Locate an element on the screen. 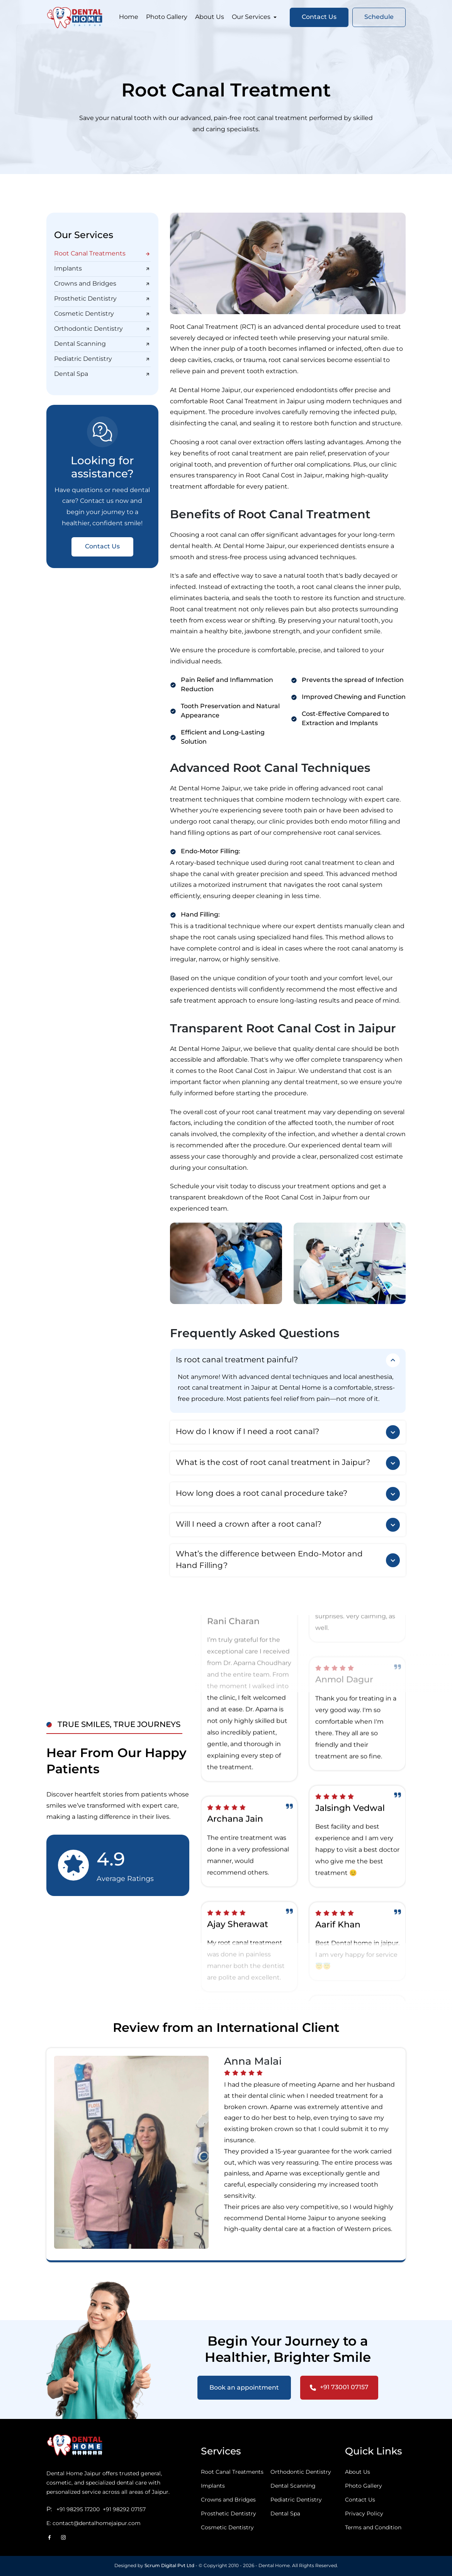  About Us is located at coordinates (209, 17).